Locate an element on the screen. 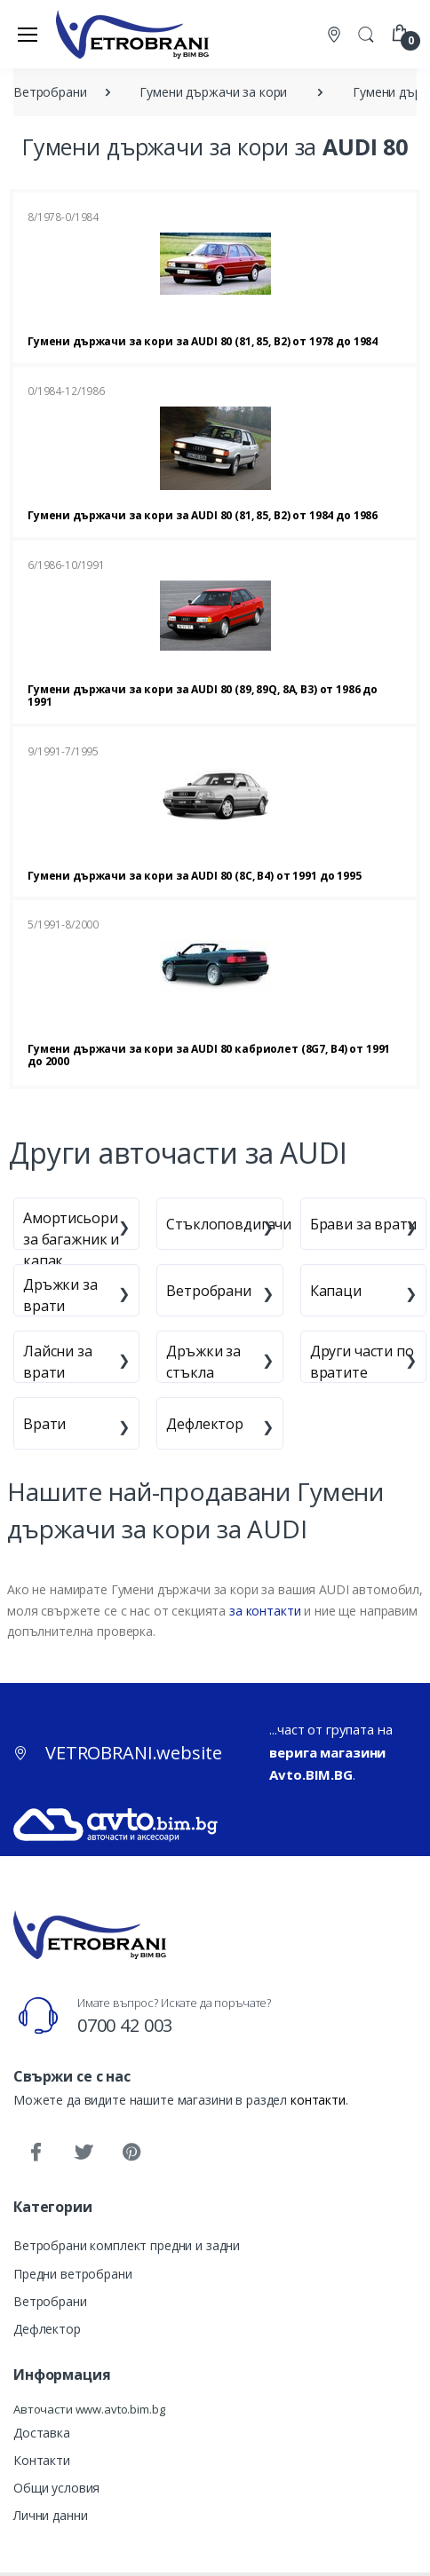  [Контакти] is located at coordinates (336, 34).